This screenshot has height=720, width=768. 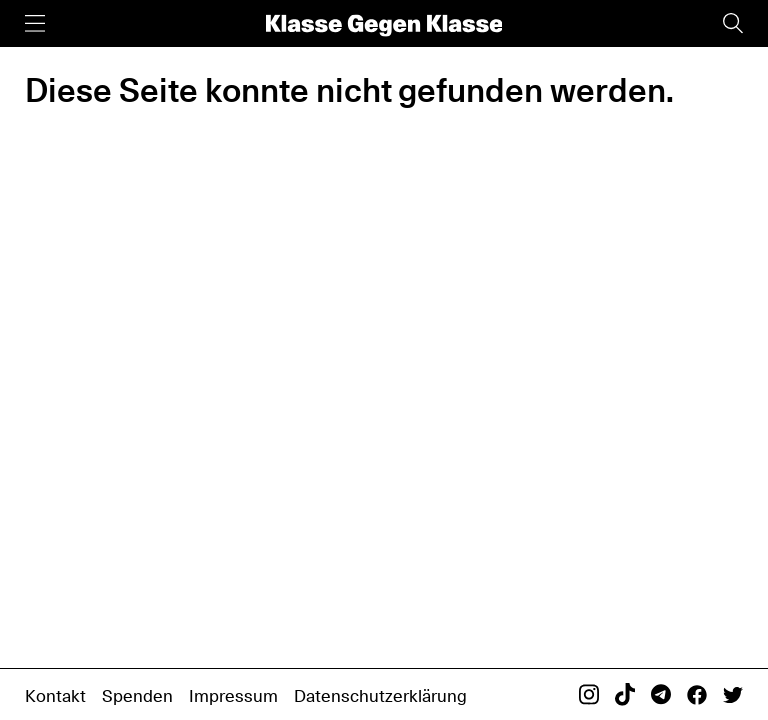 I want to click on Spenden, so click(x=137, y=695).